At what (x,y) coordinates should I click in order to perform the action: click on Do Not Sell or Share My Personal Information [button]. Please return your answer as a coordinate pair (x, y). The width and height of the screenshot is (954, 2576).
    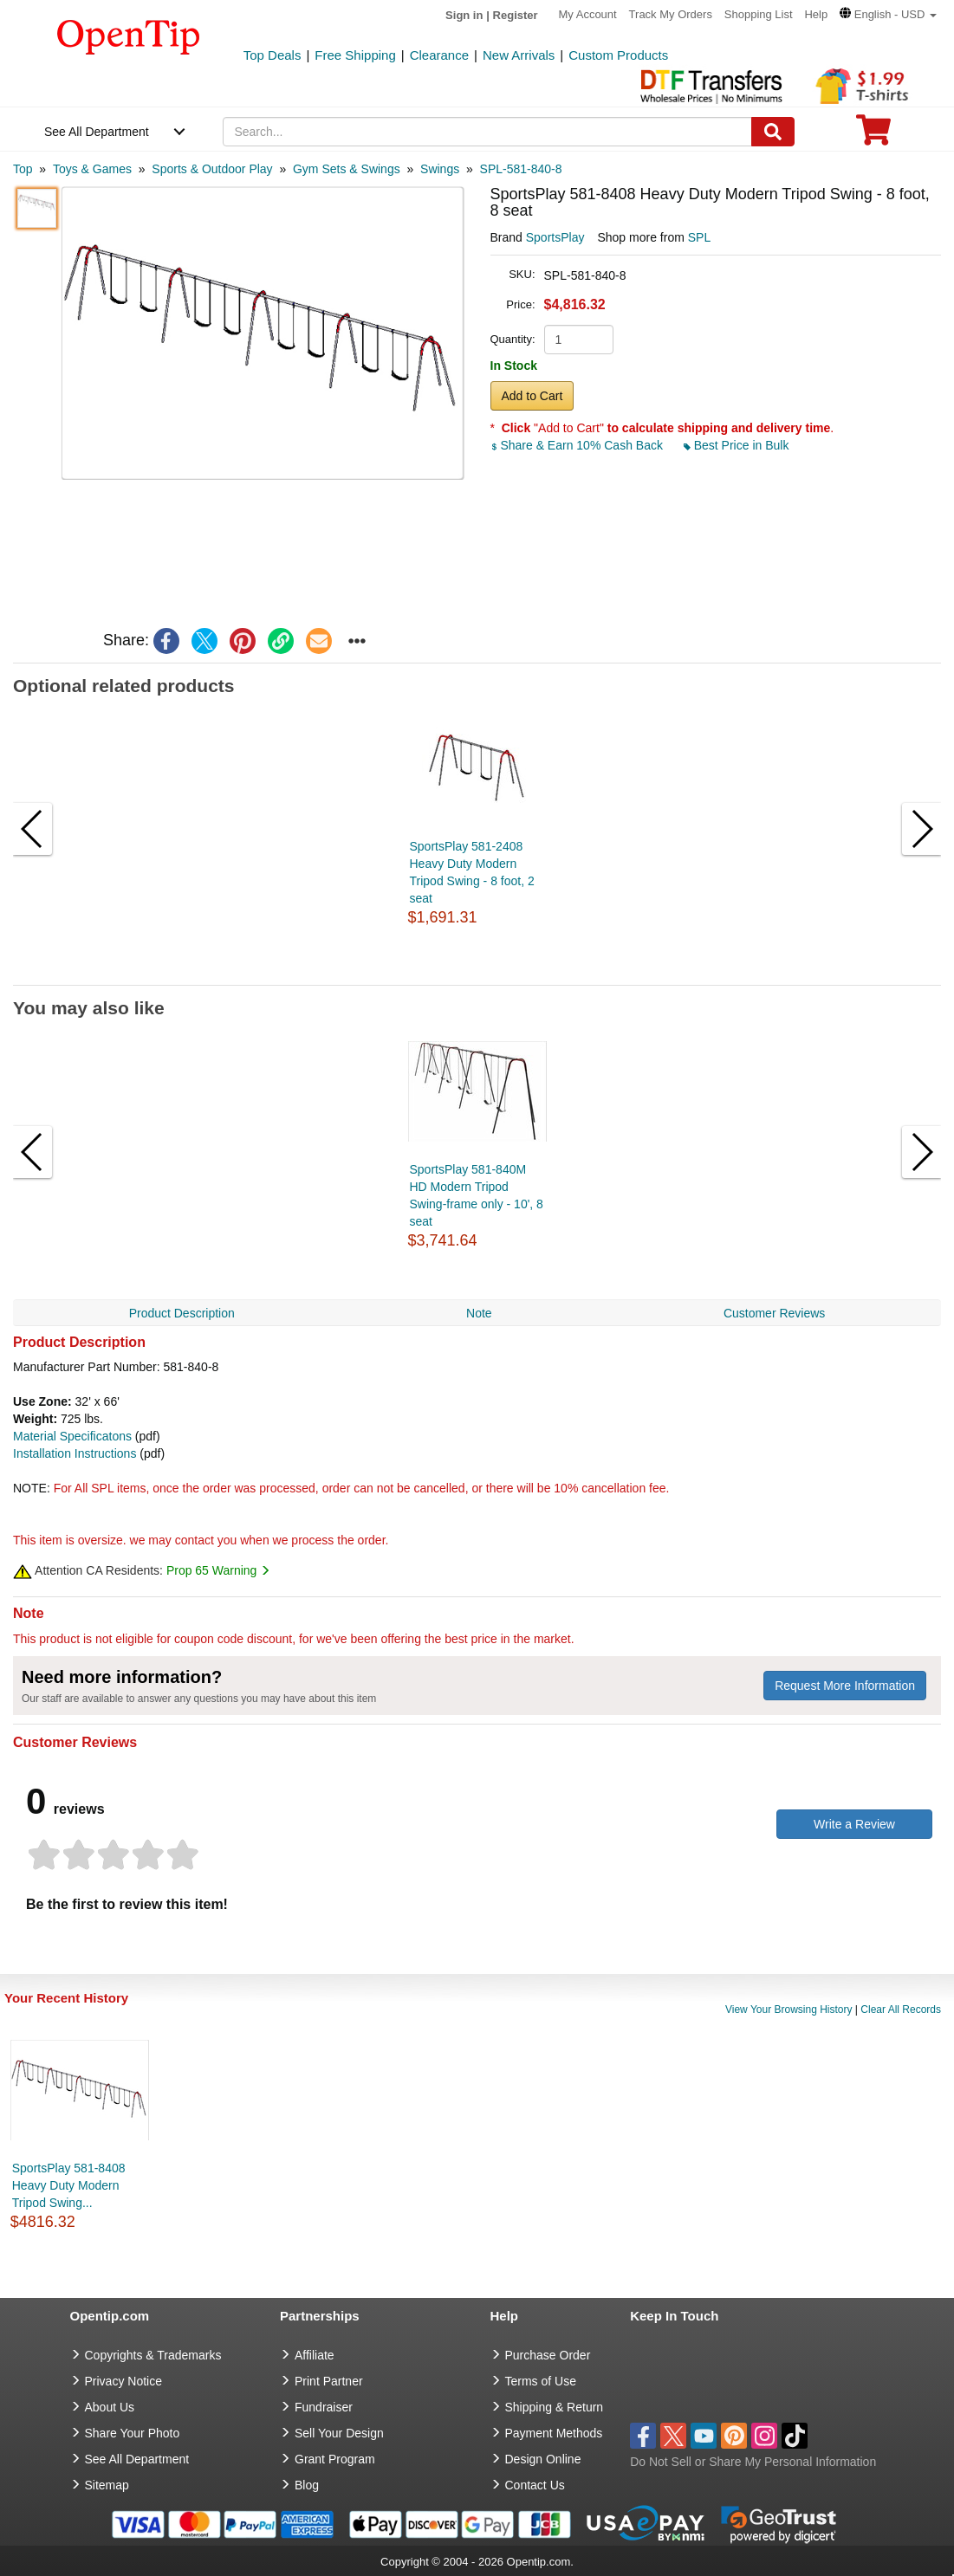
    Looking at the image, I should click on (753, 2462).